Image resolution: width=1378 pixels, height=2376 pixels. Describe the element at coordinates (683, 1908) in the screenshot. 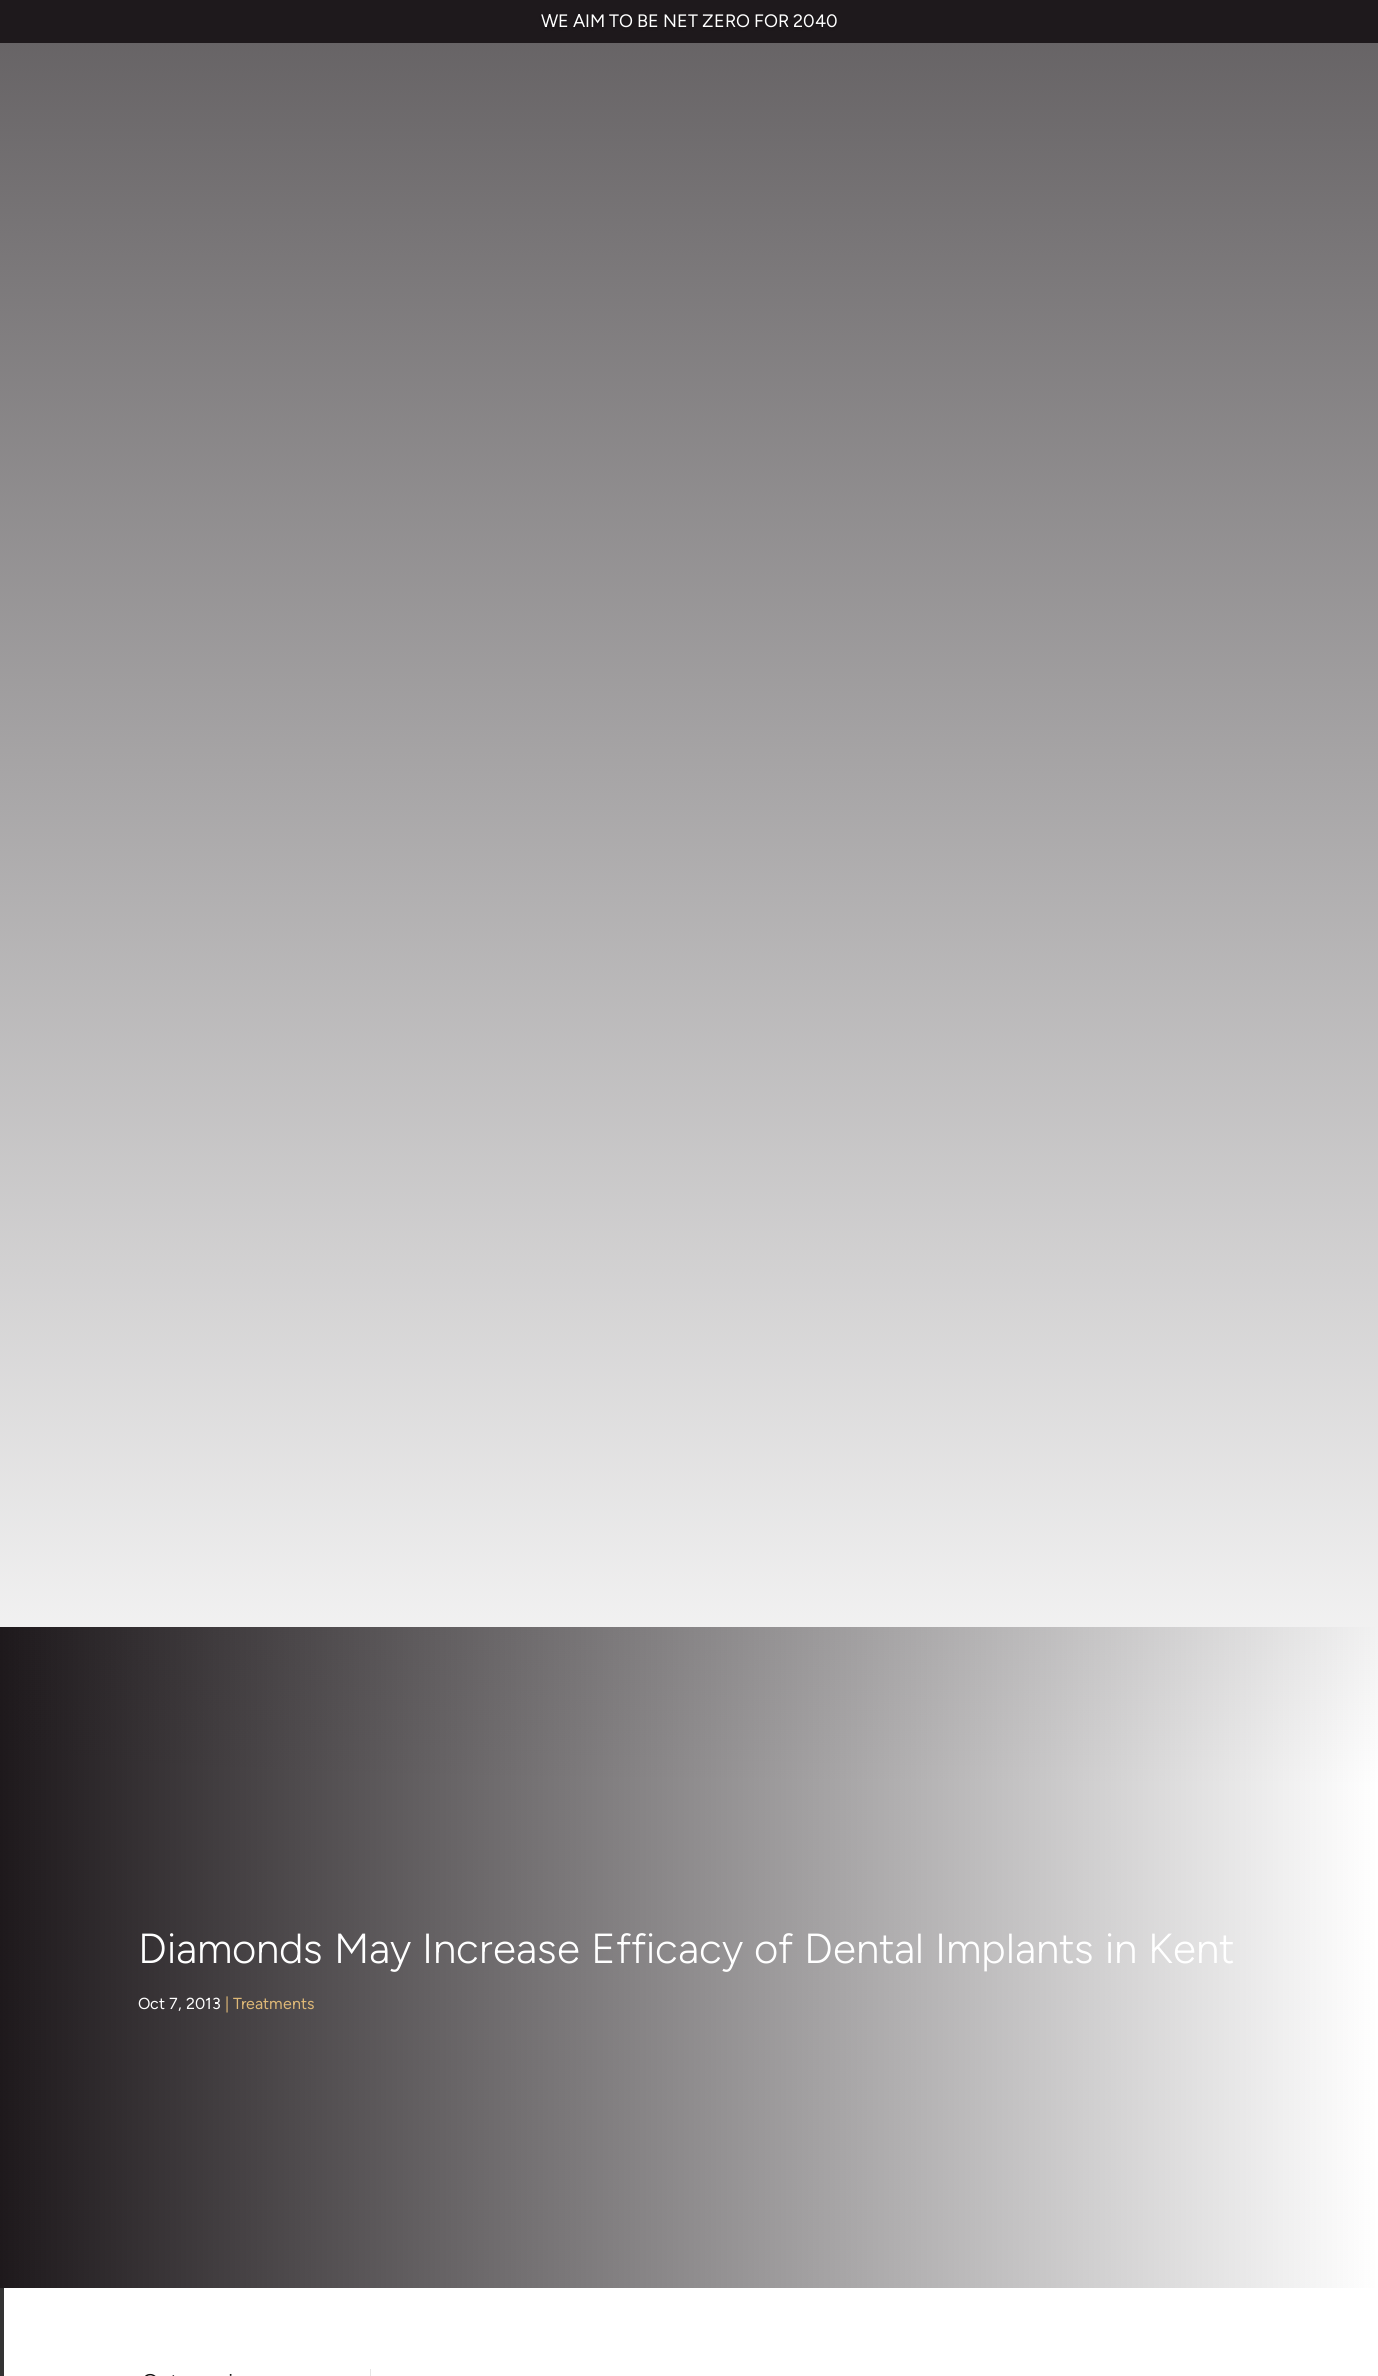

I see `Emergency Dentist` at that location.